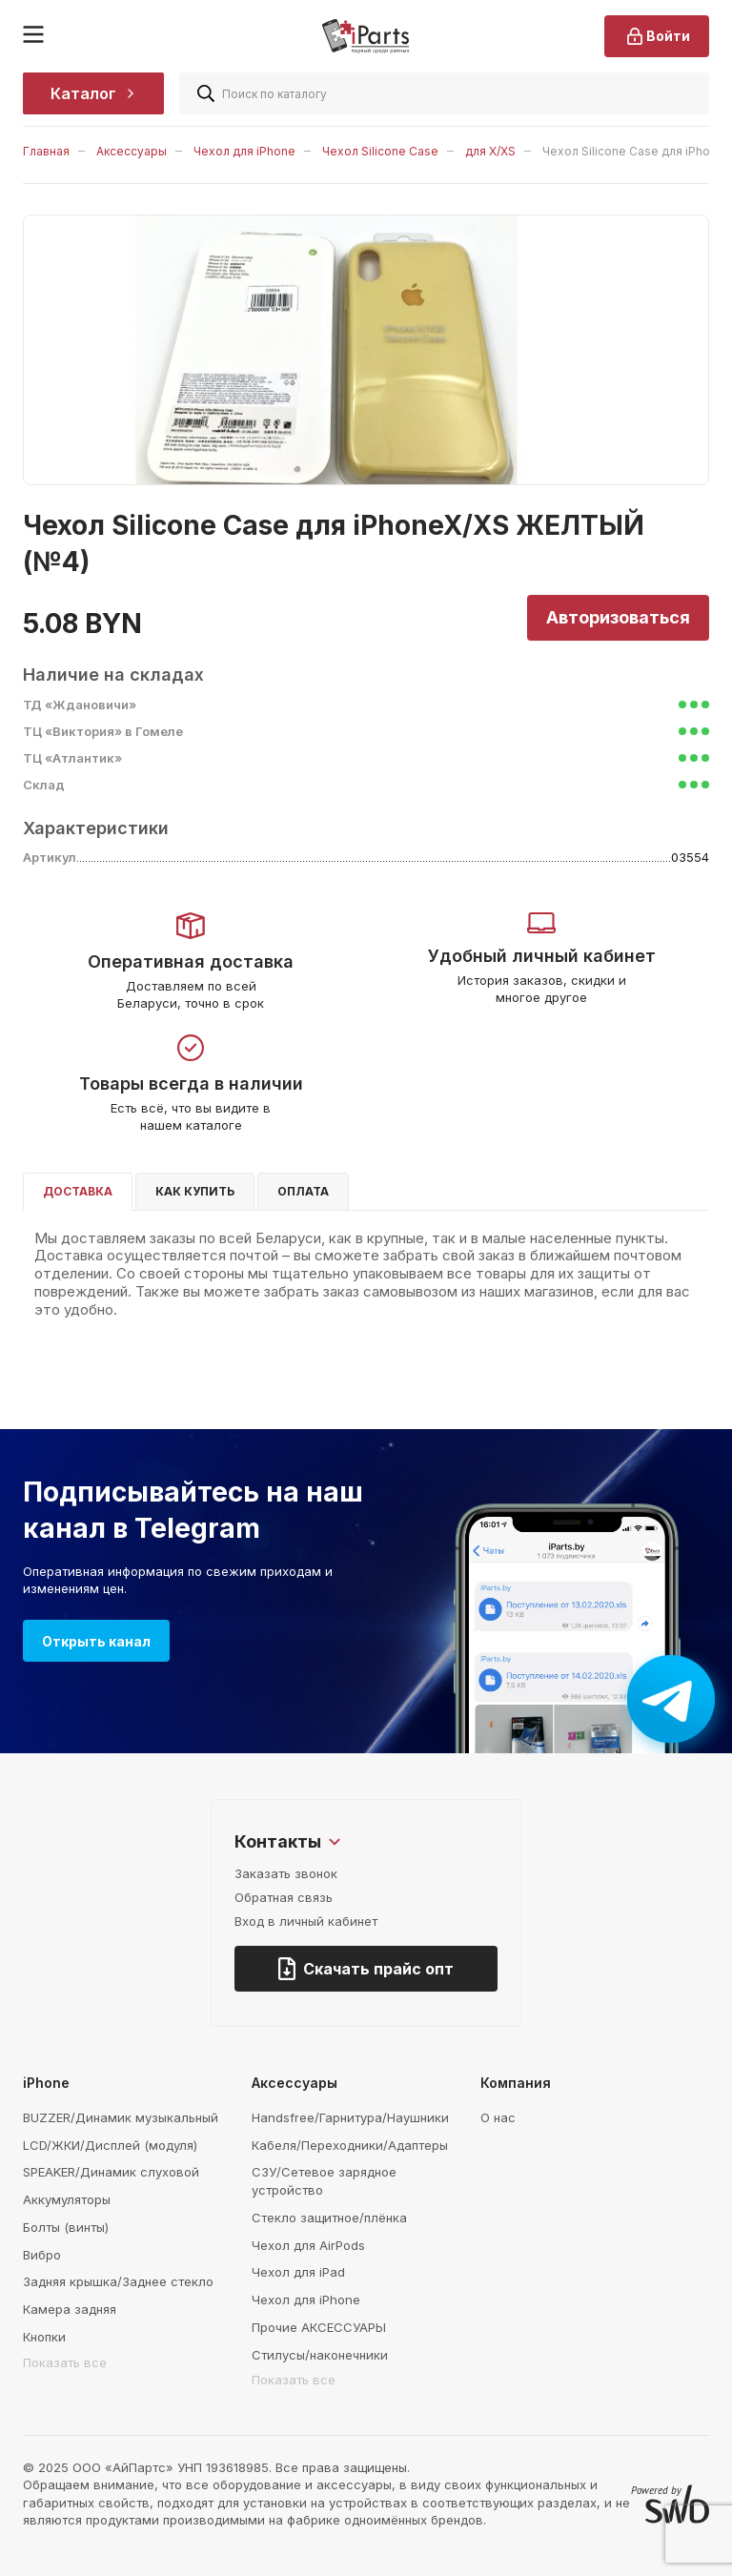 The image size is (732, 2576). What do you see at coordinates (303, 1191) in the screenshot?
I see `Оплата` at bounding box center [303, 1191].